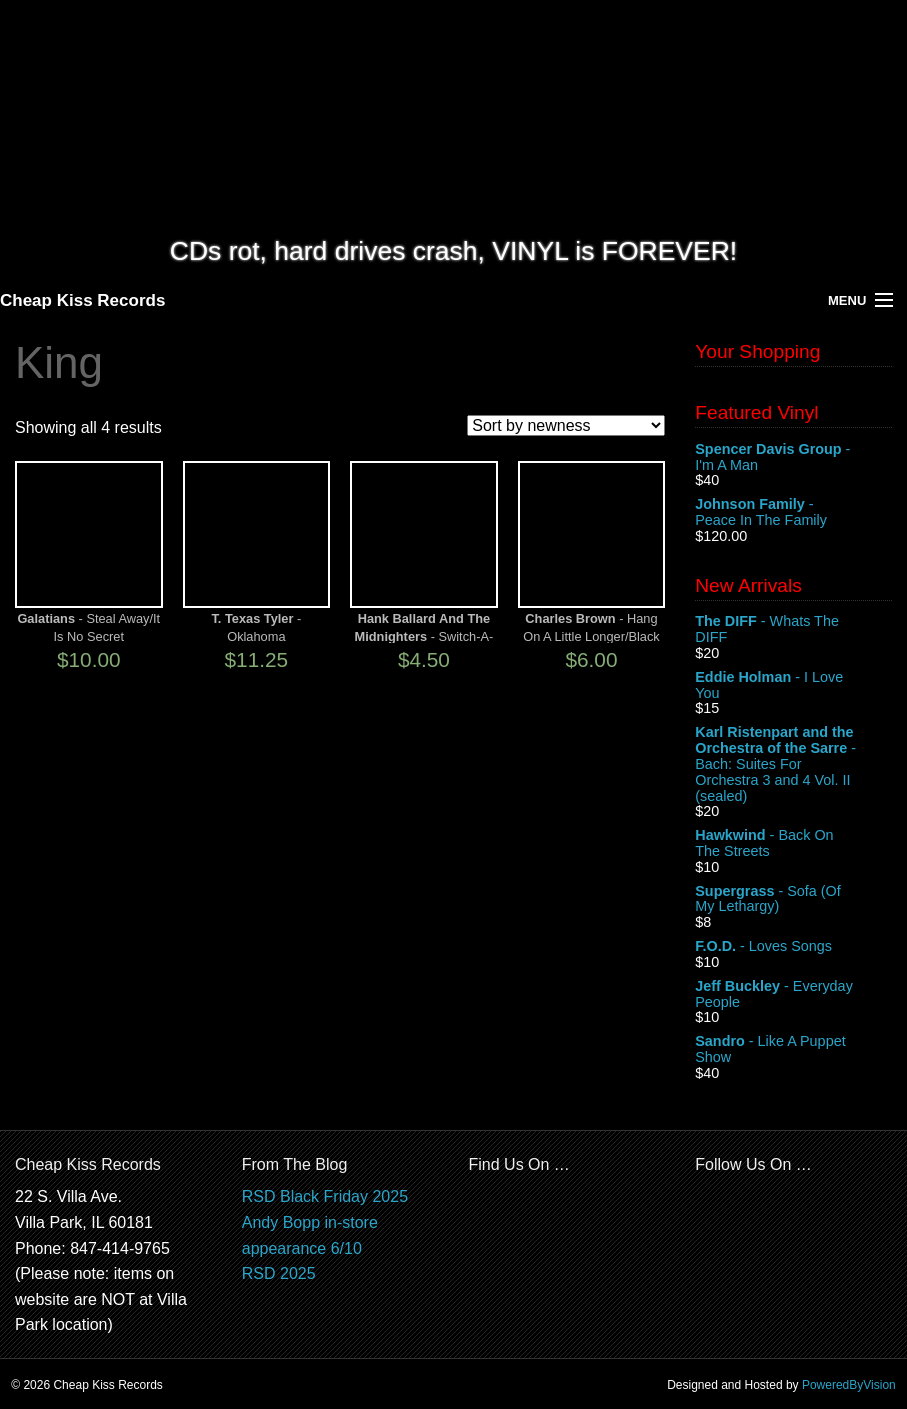 This screenshot has width=907, height=1409. I want to click on - Sofa (Of My Lethargy), so click(793, 900).